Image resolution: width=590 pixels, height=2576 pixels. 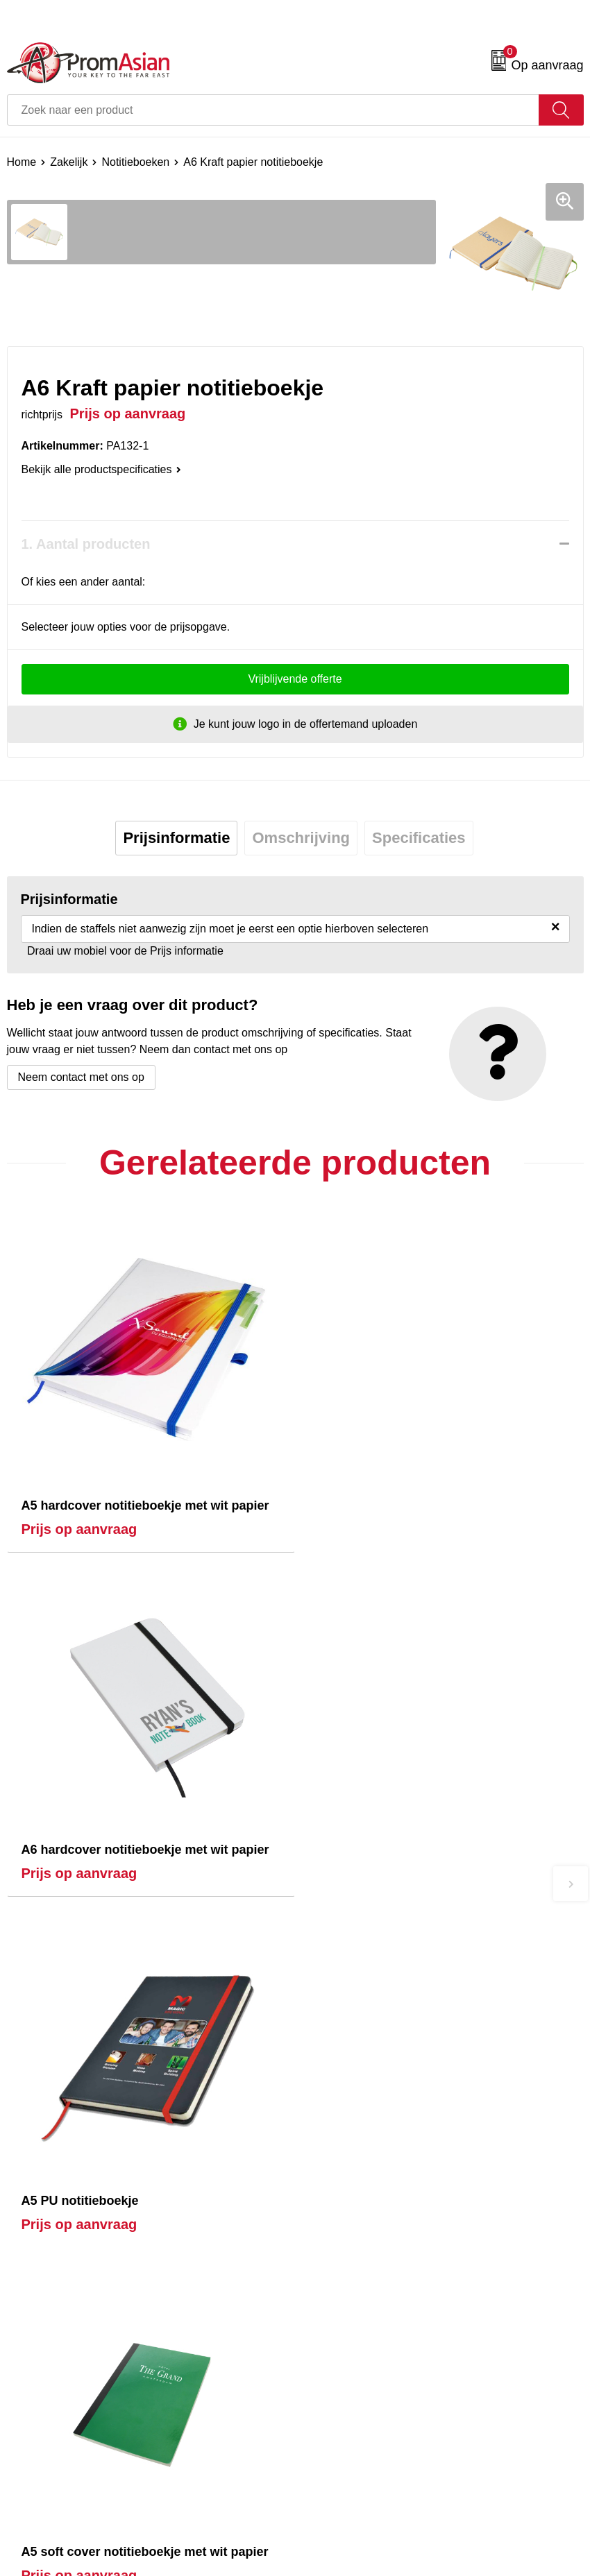 I want to click on [combobox], so click(x=273, y=110).